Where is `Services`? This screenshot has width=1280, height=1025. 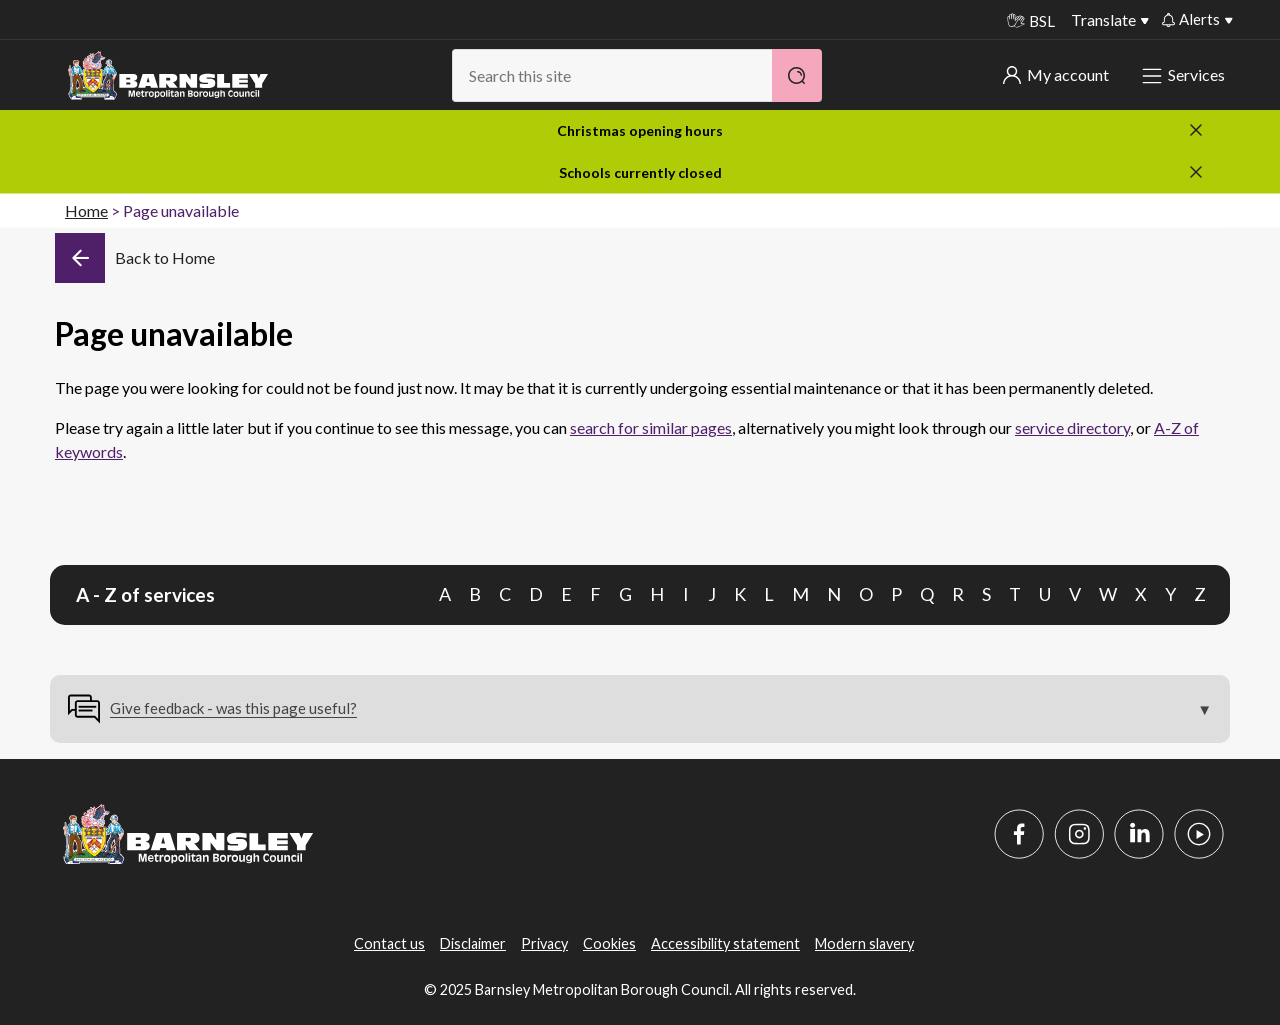 Services is located at coordinates (1185, 74).